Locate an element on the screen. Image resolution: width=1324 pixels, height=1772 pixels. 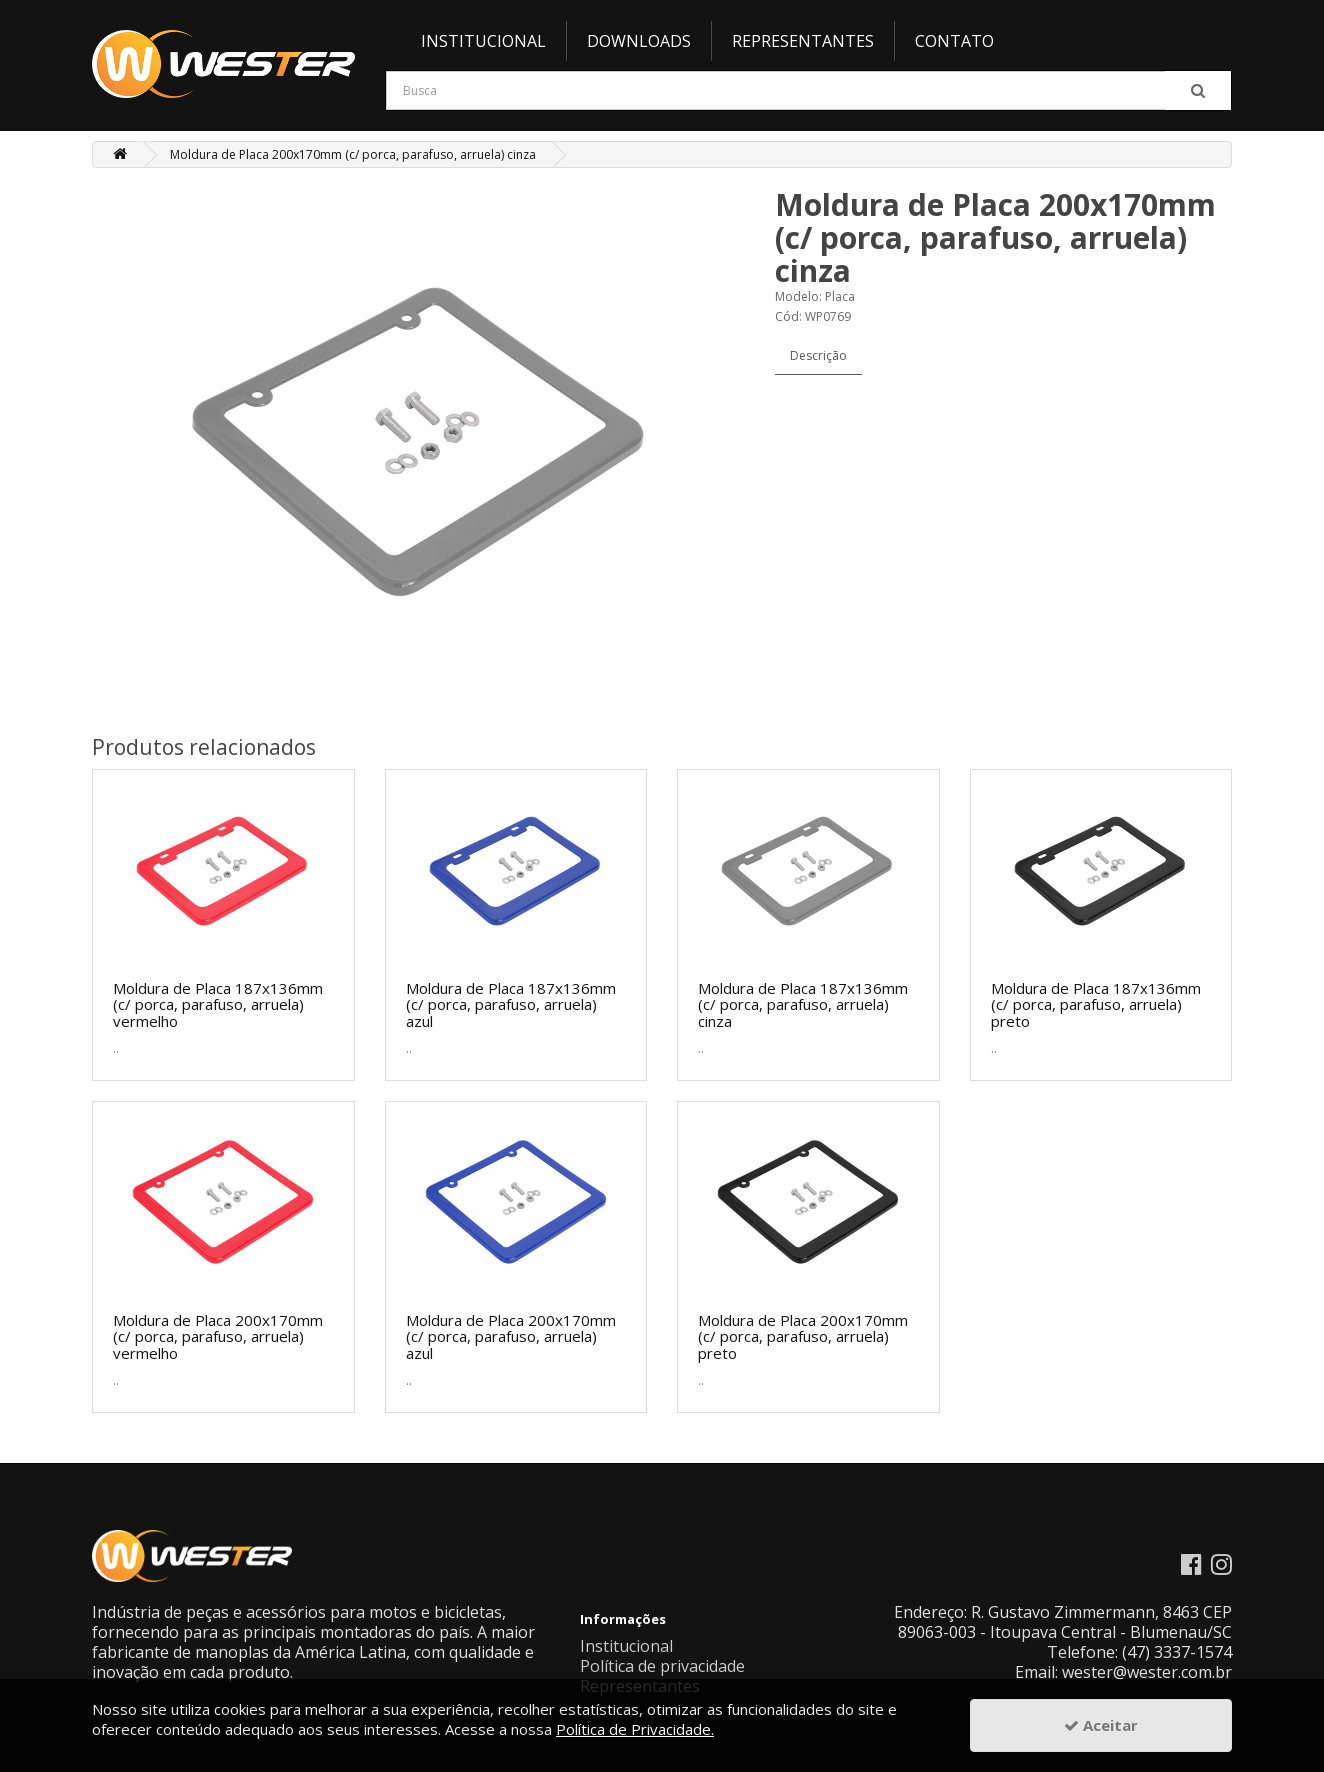
Representantes is located at coordinates (803, 41).